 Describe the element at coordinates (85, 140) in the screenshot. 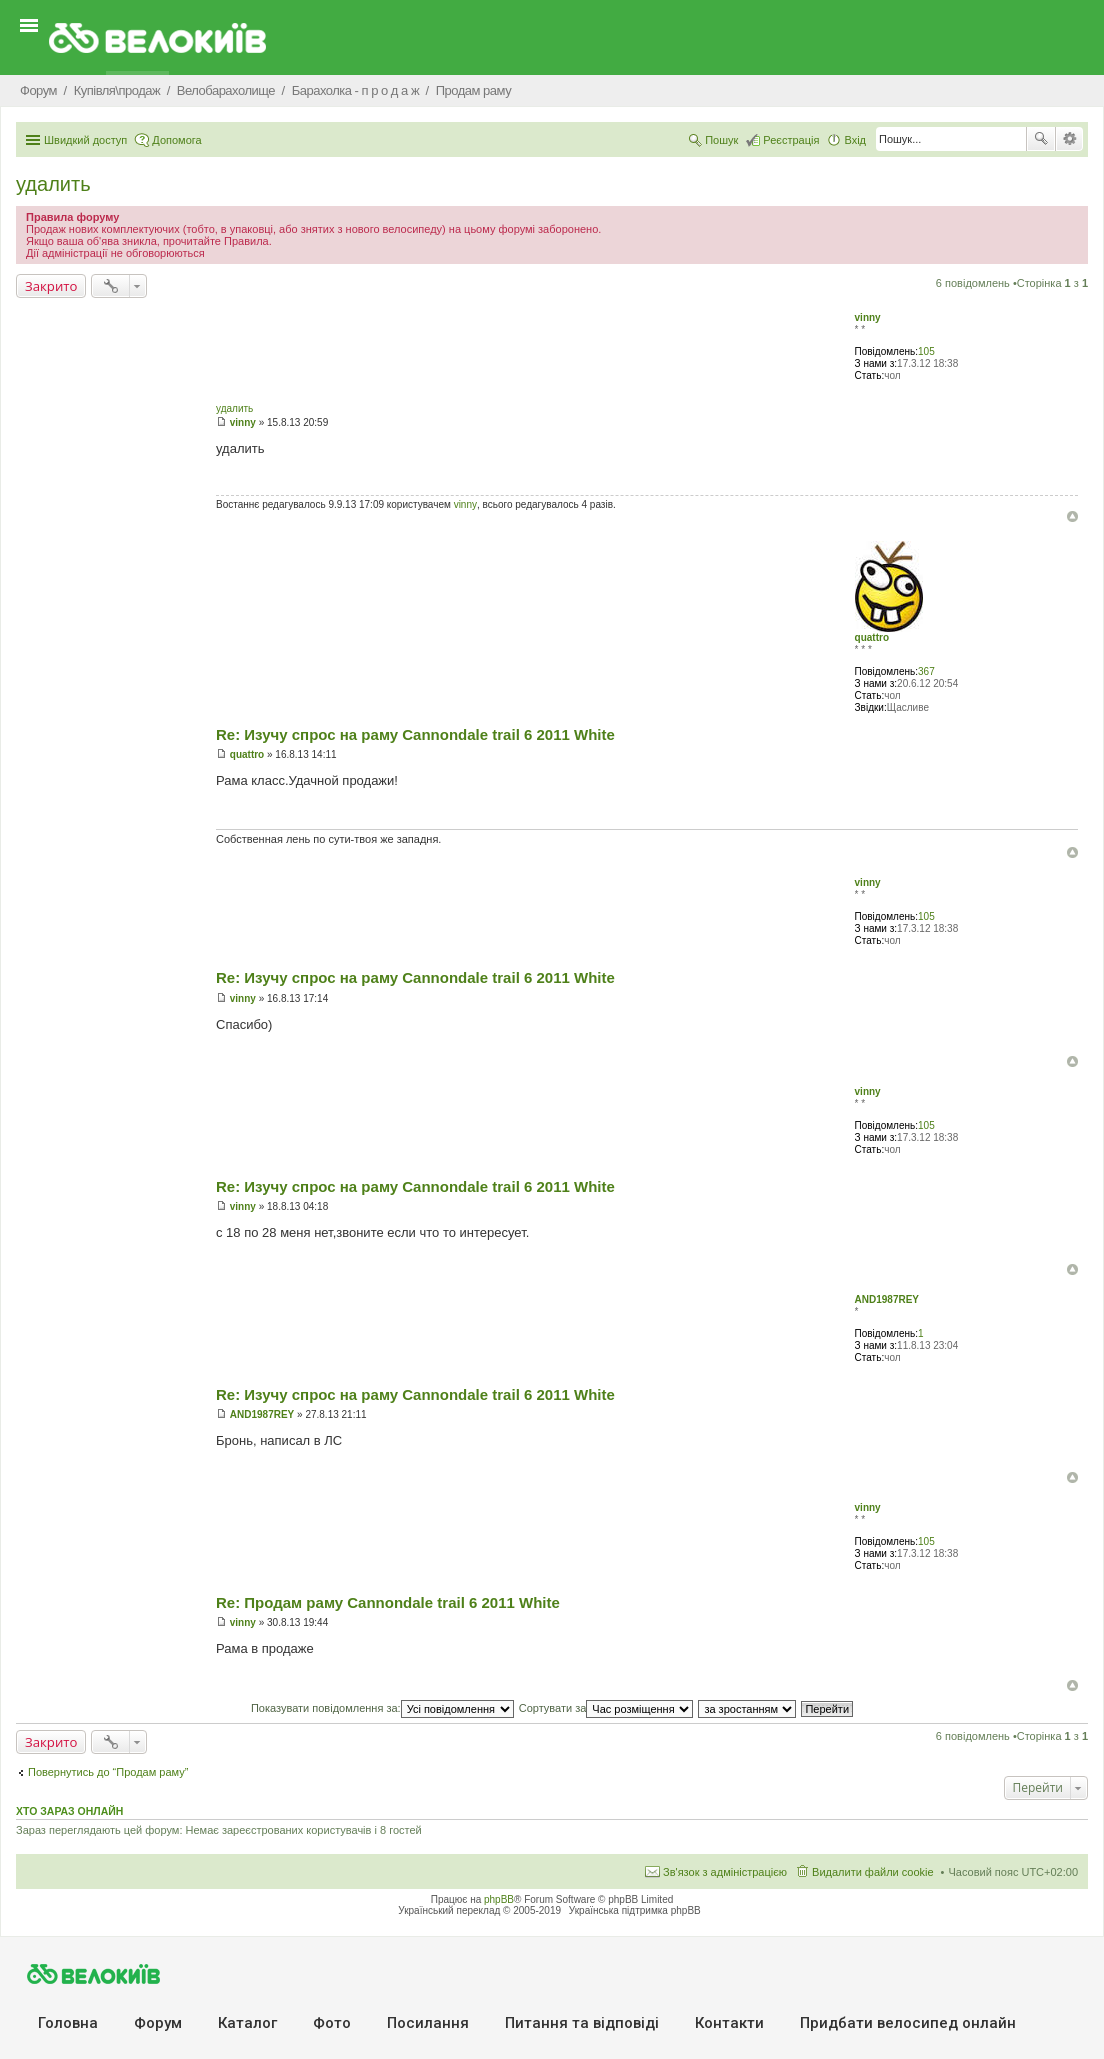

I see `Швидкий доступ` at that location.